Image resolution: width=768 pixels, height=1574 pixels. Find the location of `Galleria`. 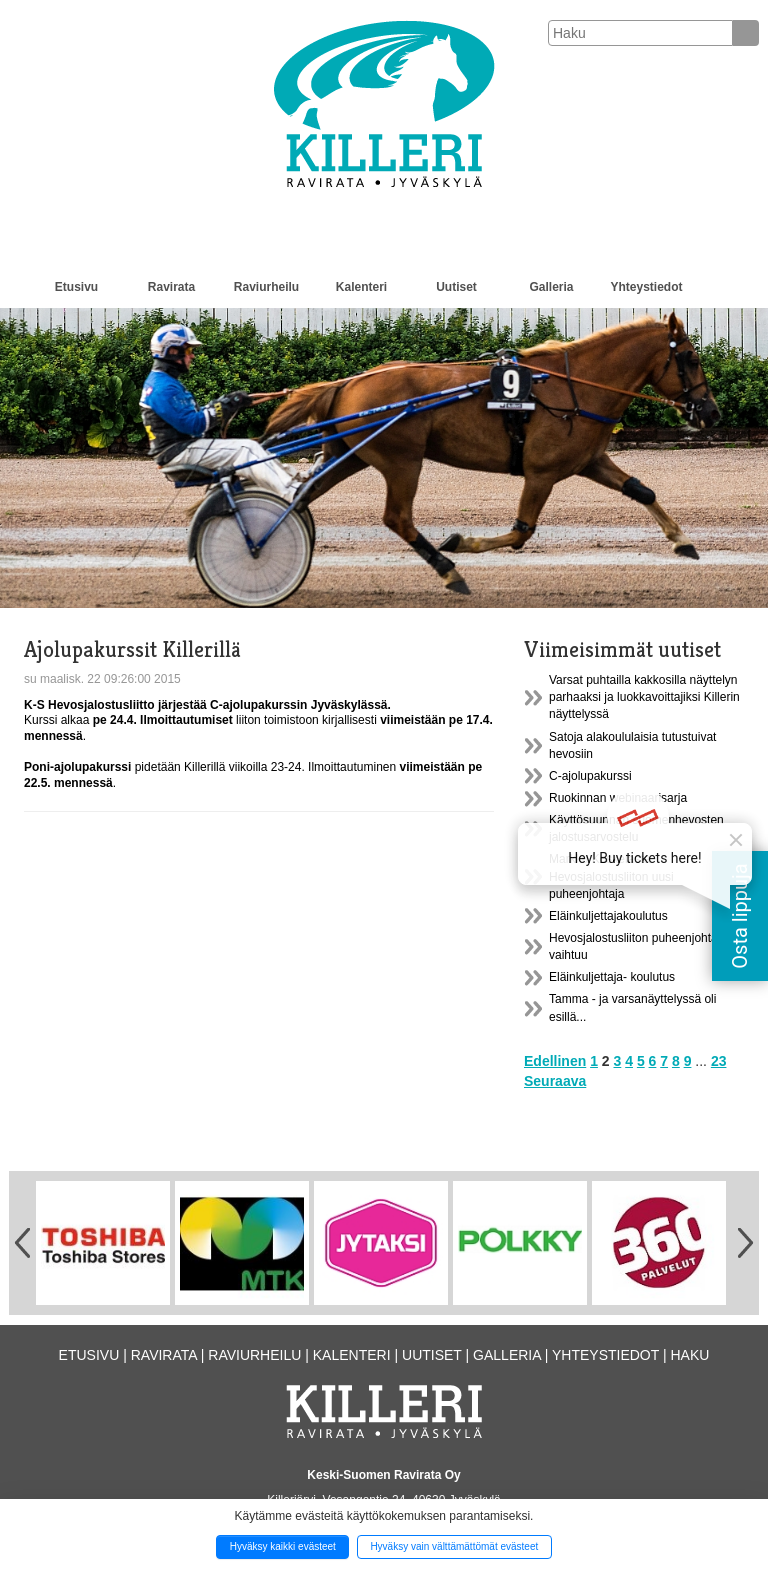

Galleria is located at coordinates (551, 287).